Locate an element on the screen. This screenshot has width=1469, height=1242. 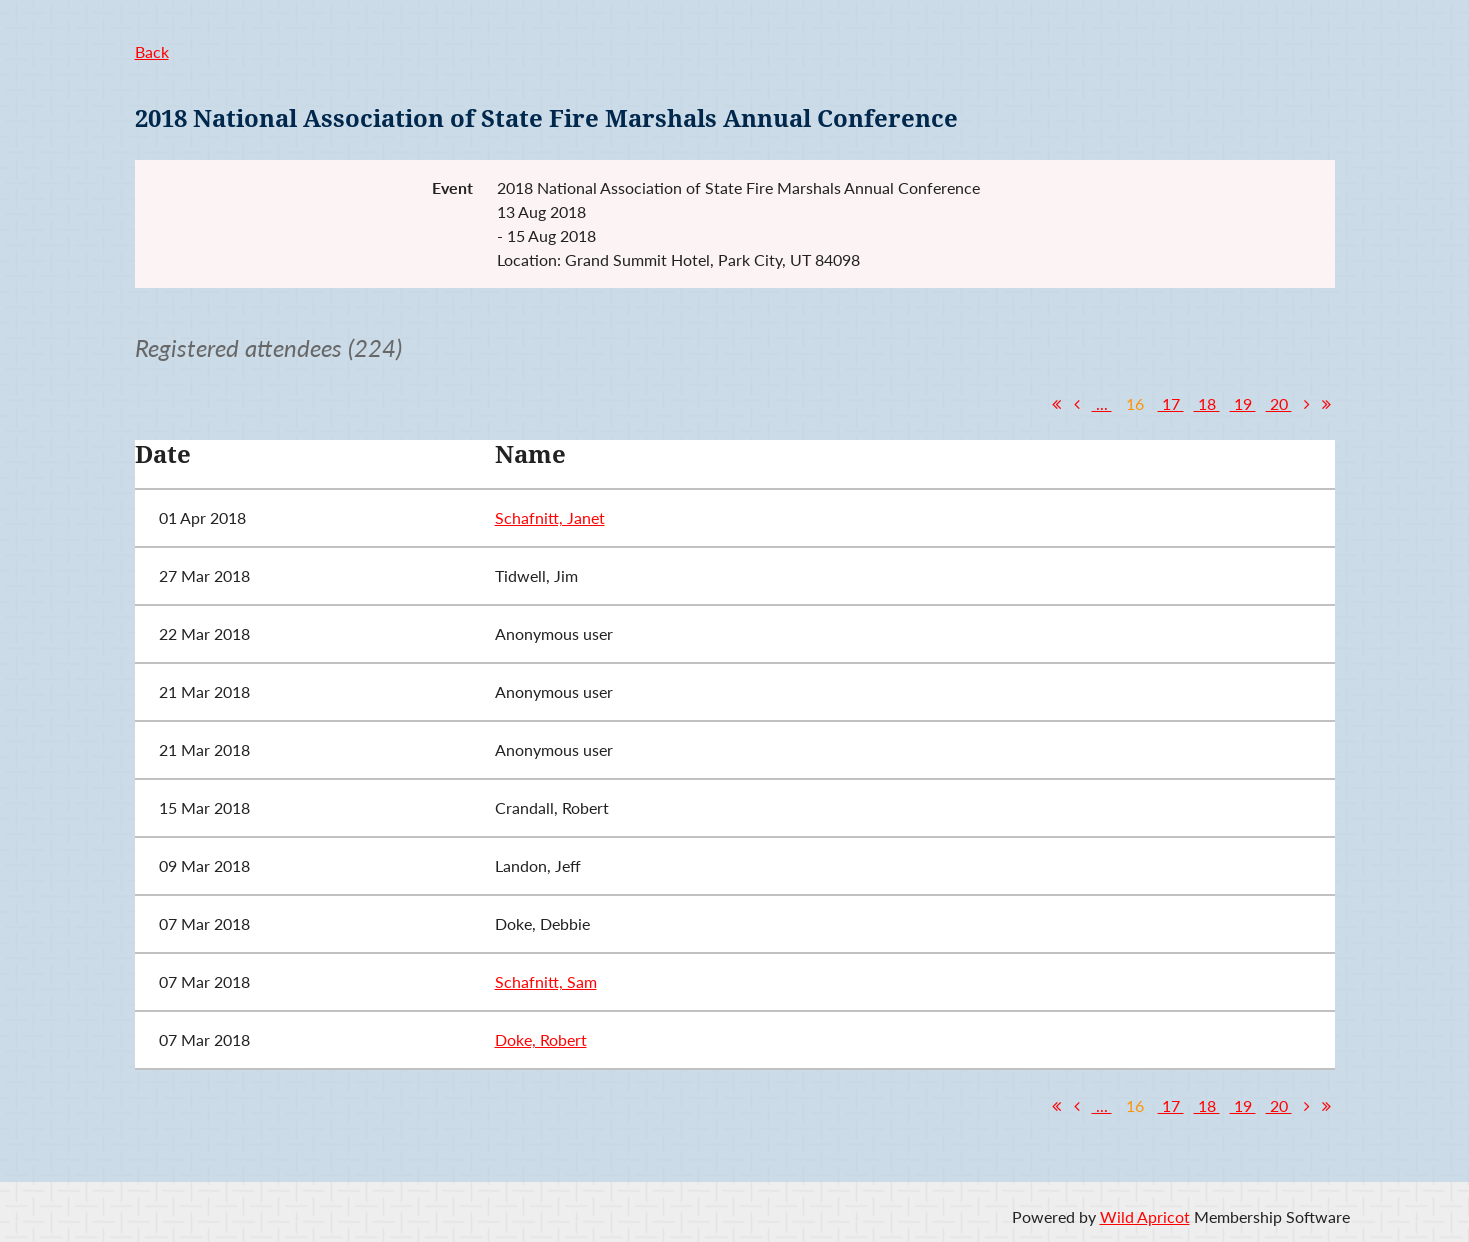
Wild Apricot is located at coordinates (1145, 1216).